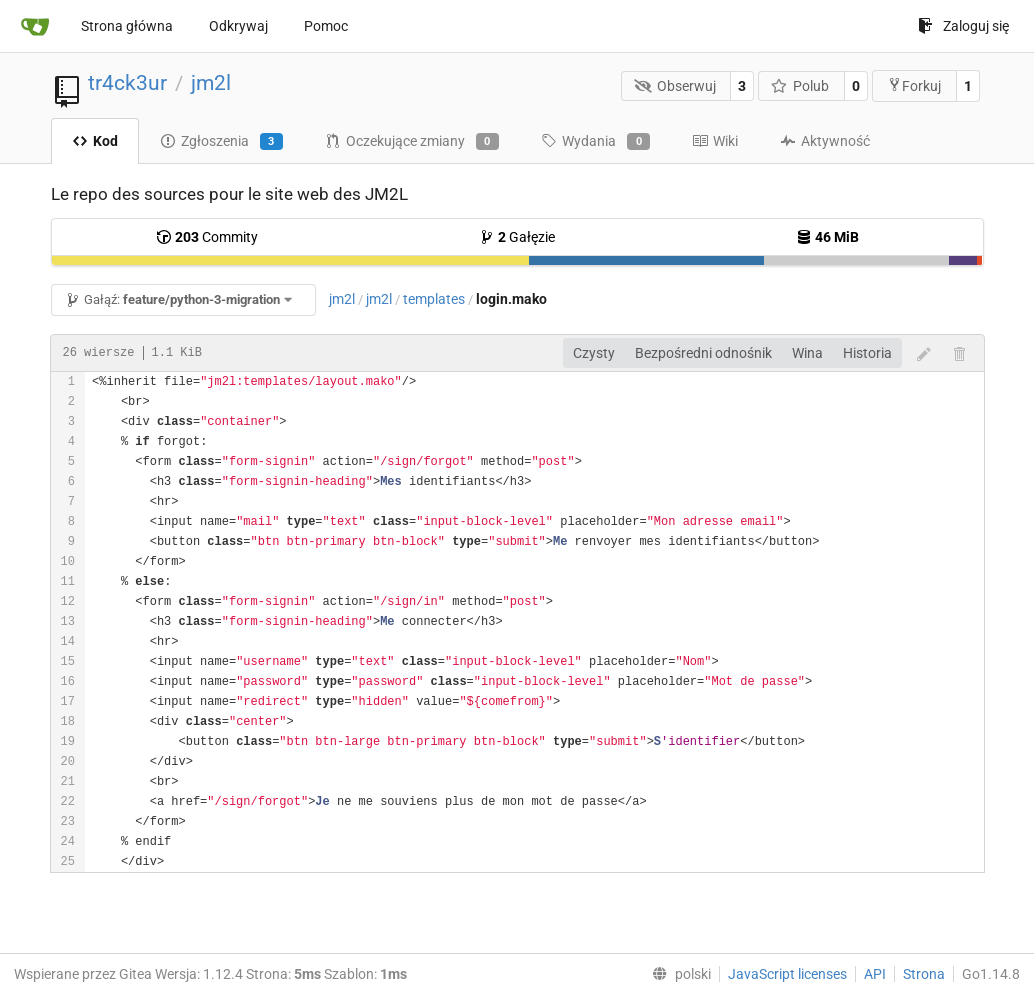 This screenshot has width=1034, height=994. What do you see at coordinates (787, 974) in the screenshot?
I see `JavaScript licenses` at bounding box center [787, 974].